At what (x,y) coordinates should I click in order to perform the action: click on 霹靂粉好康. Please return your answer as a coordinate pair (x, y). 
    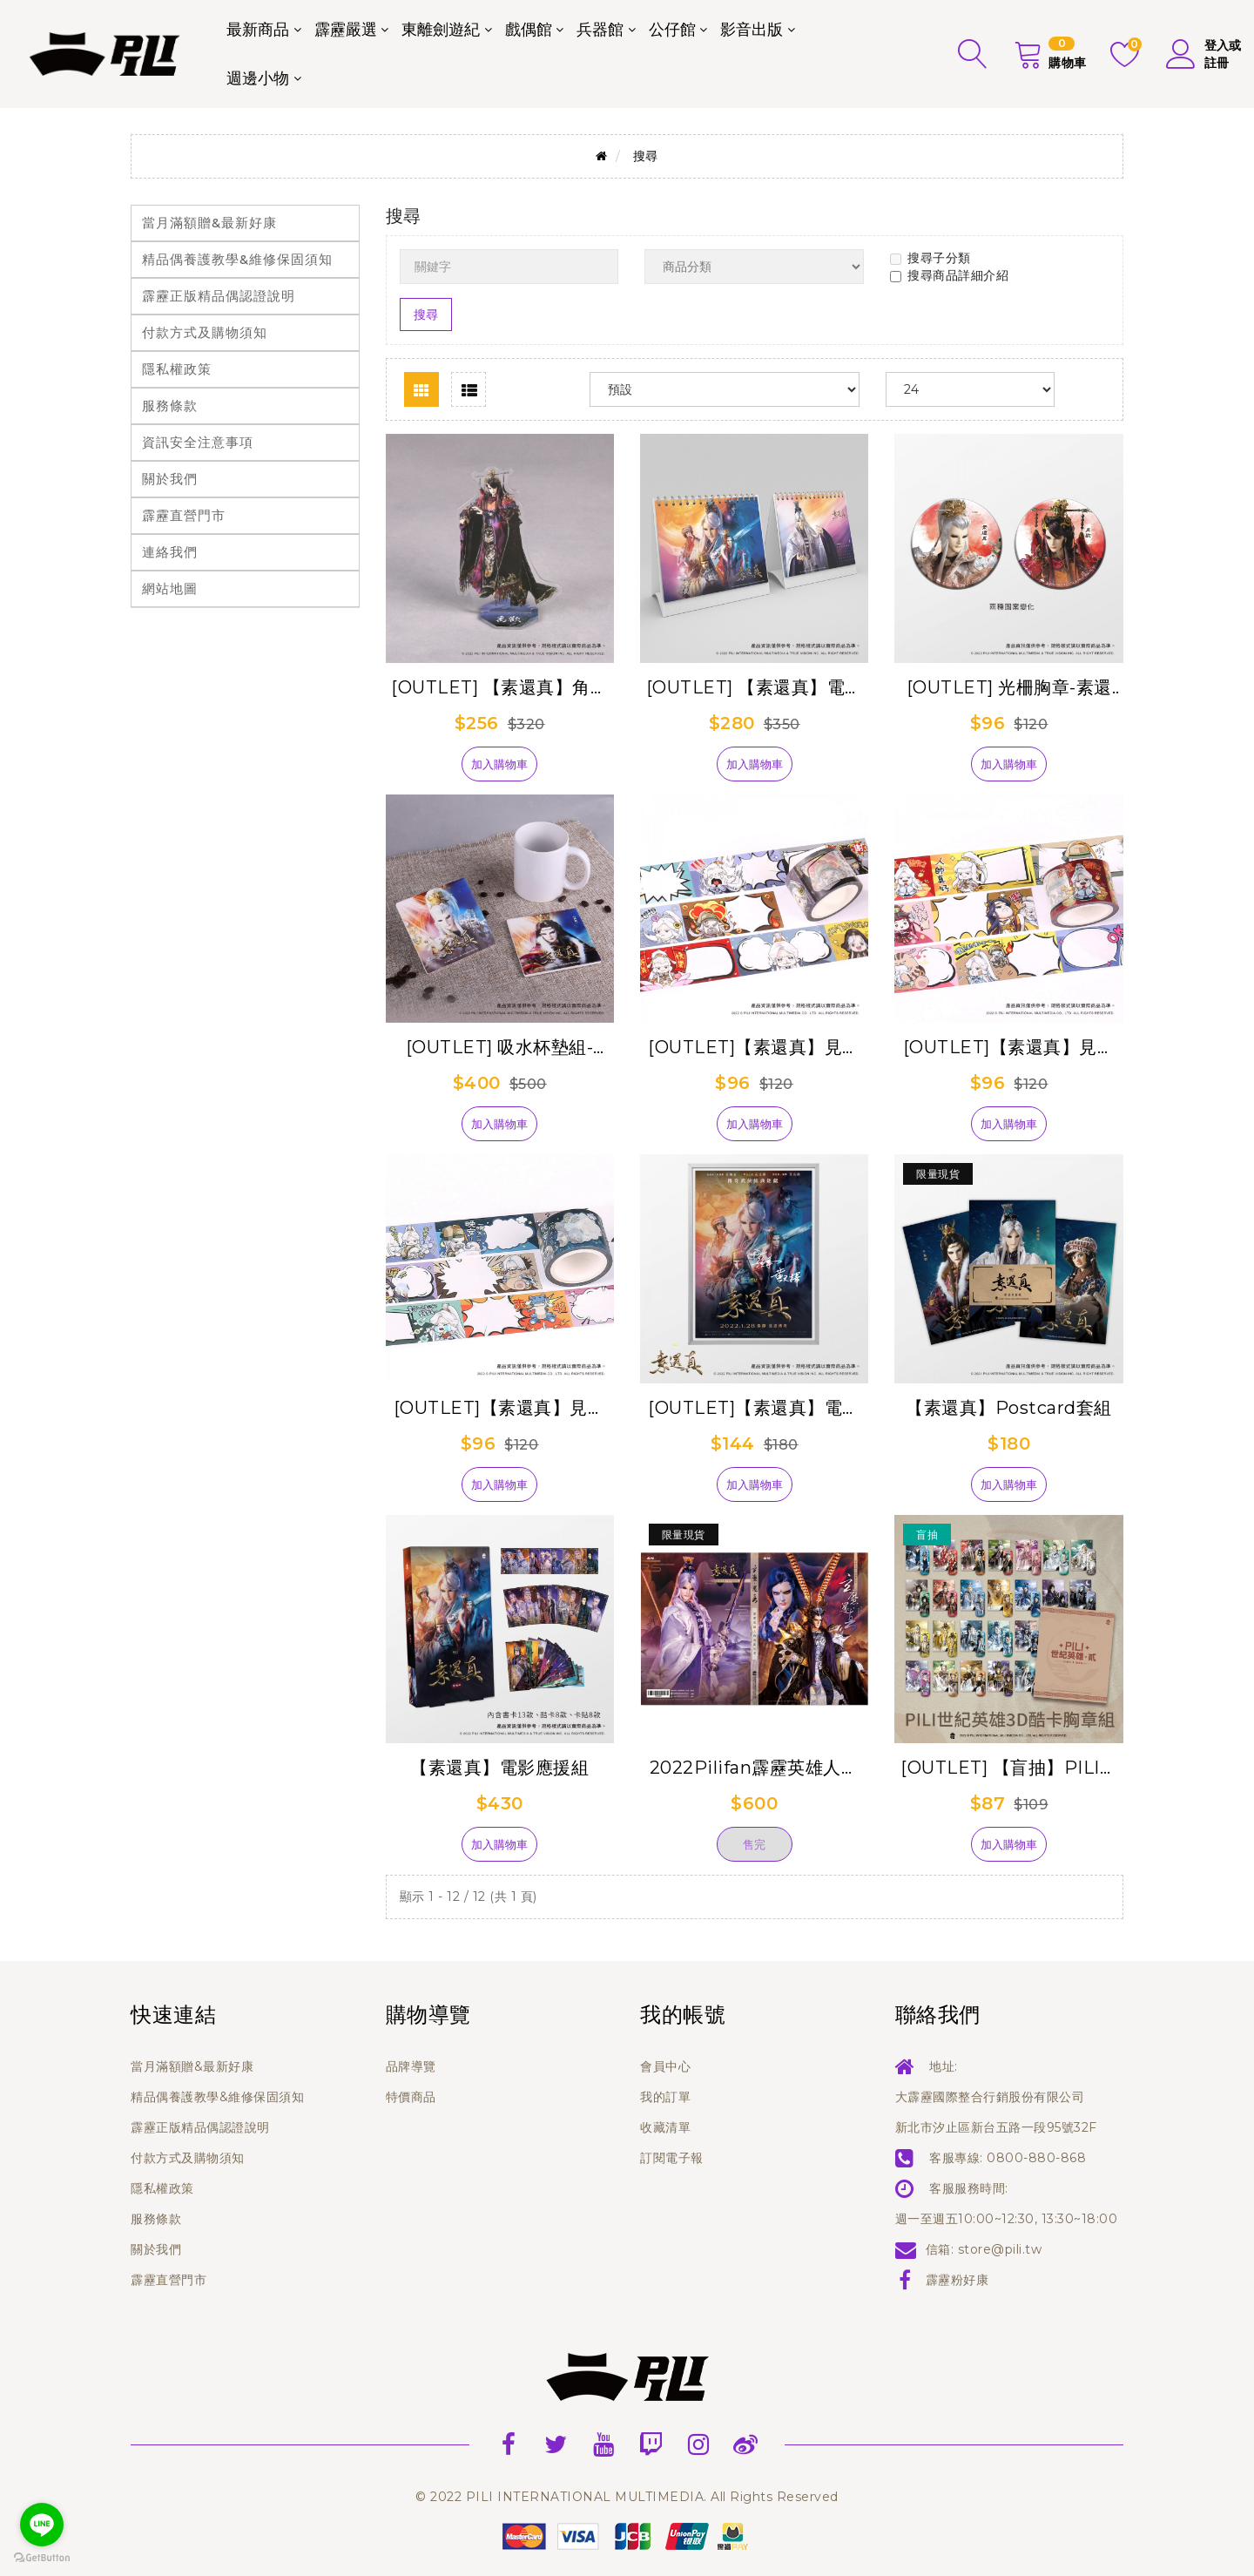
    Looking at the image, I should click on (957, 2280).